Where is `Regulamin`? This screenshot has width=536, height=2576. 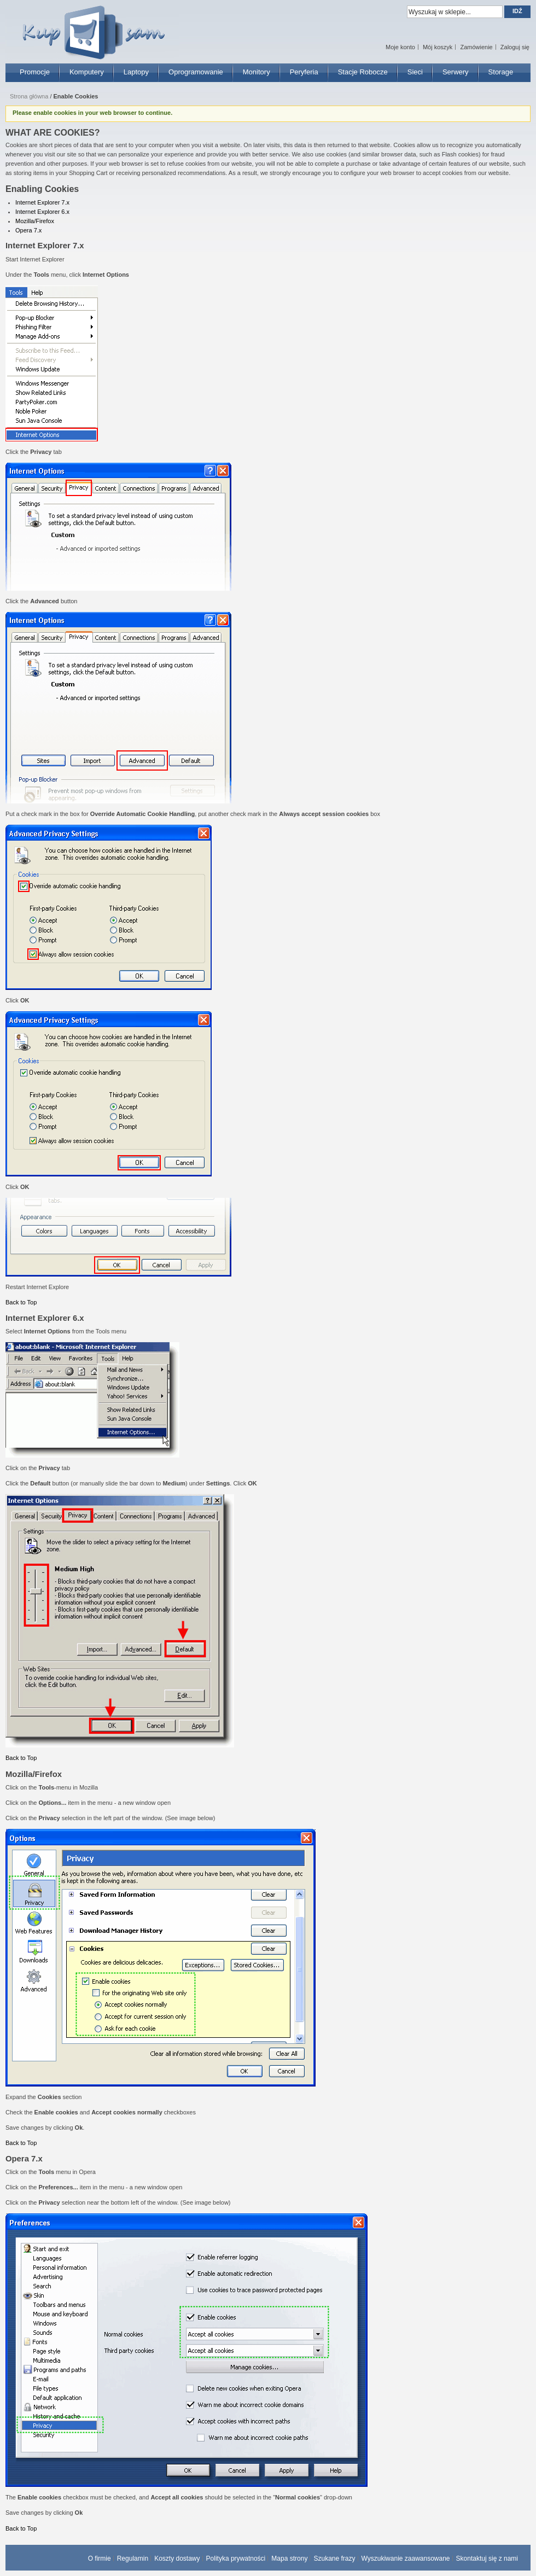
Regulamin is located at coordinates (132, 2558).